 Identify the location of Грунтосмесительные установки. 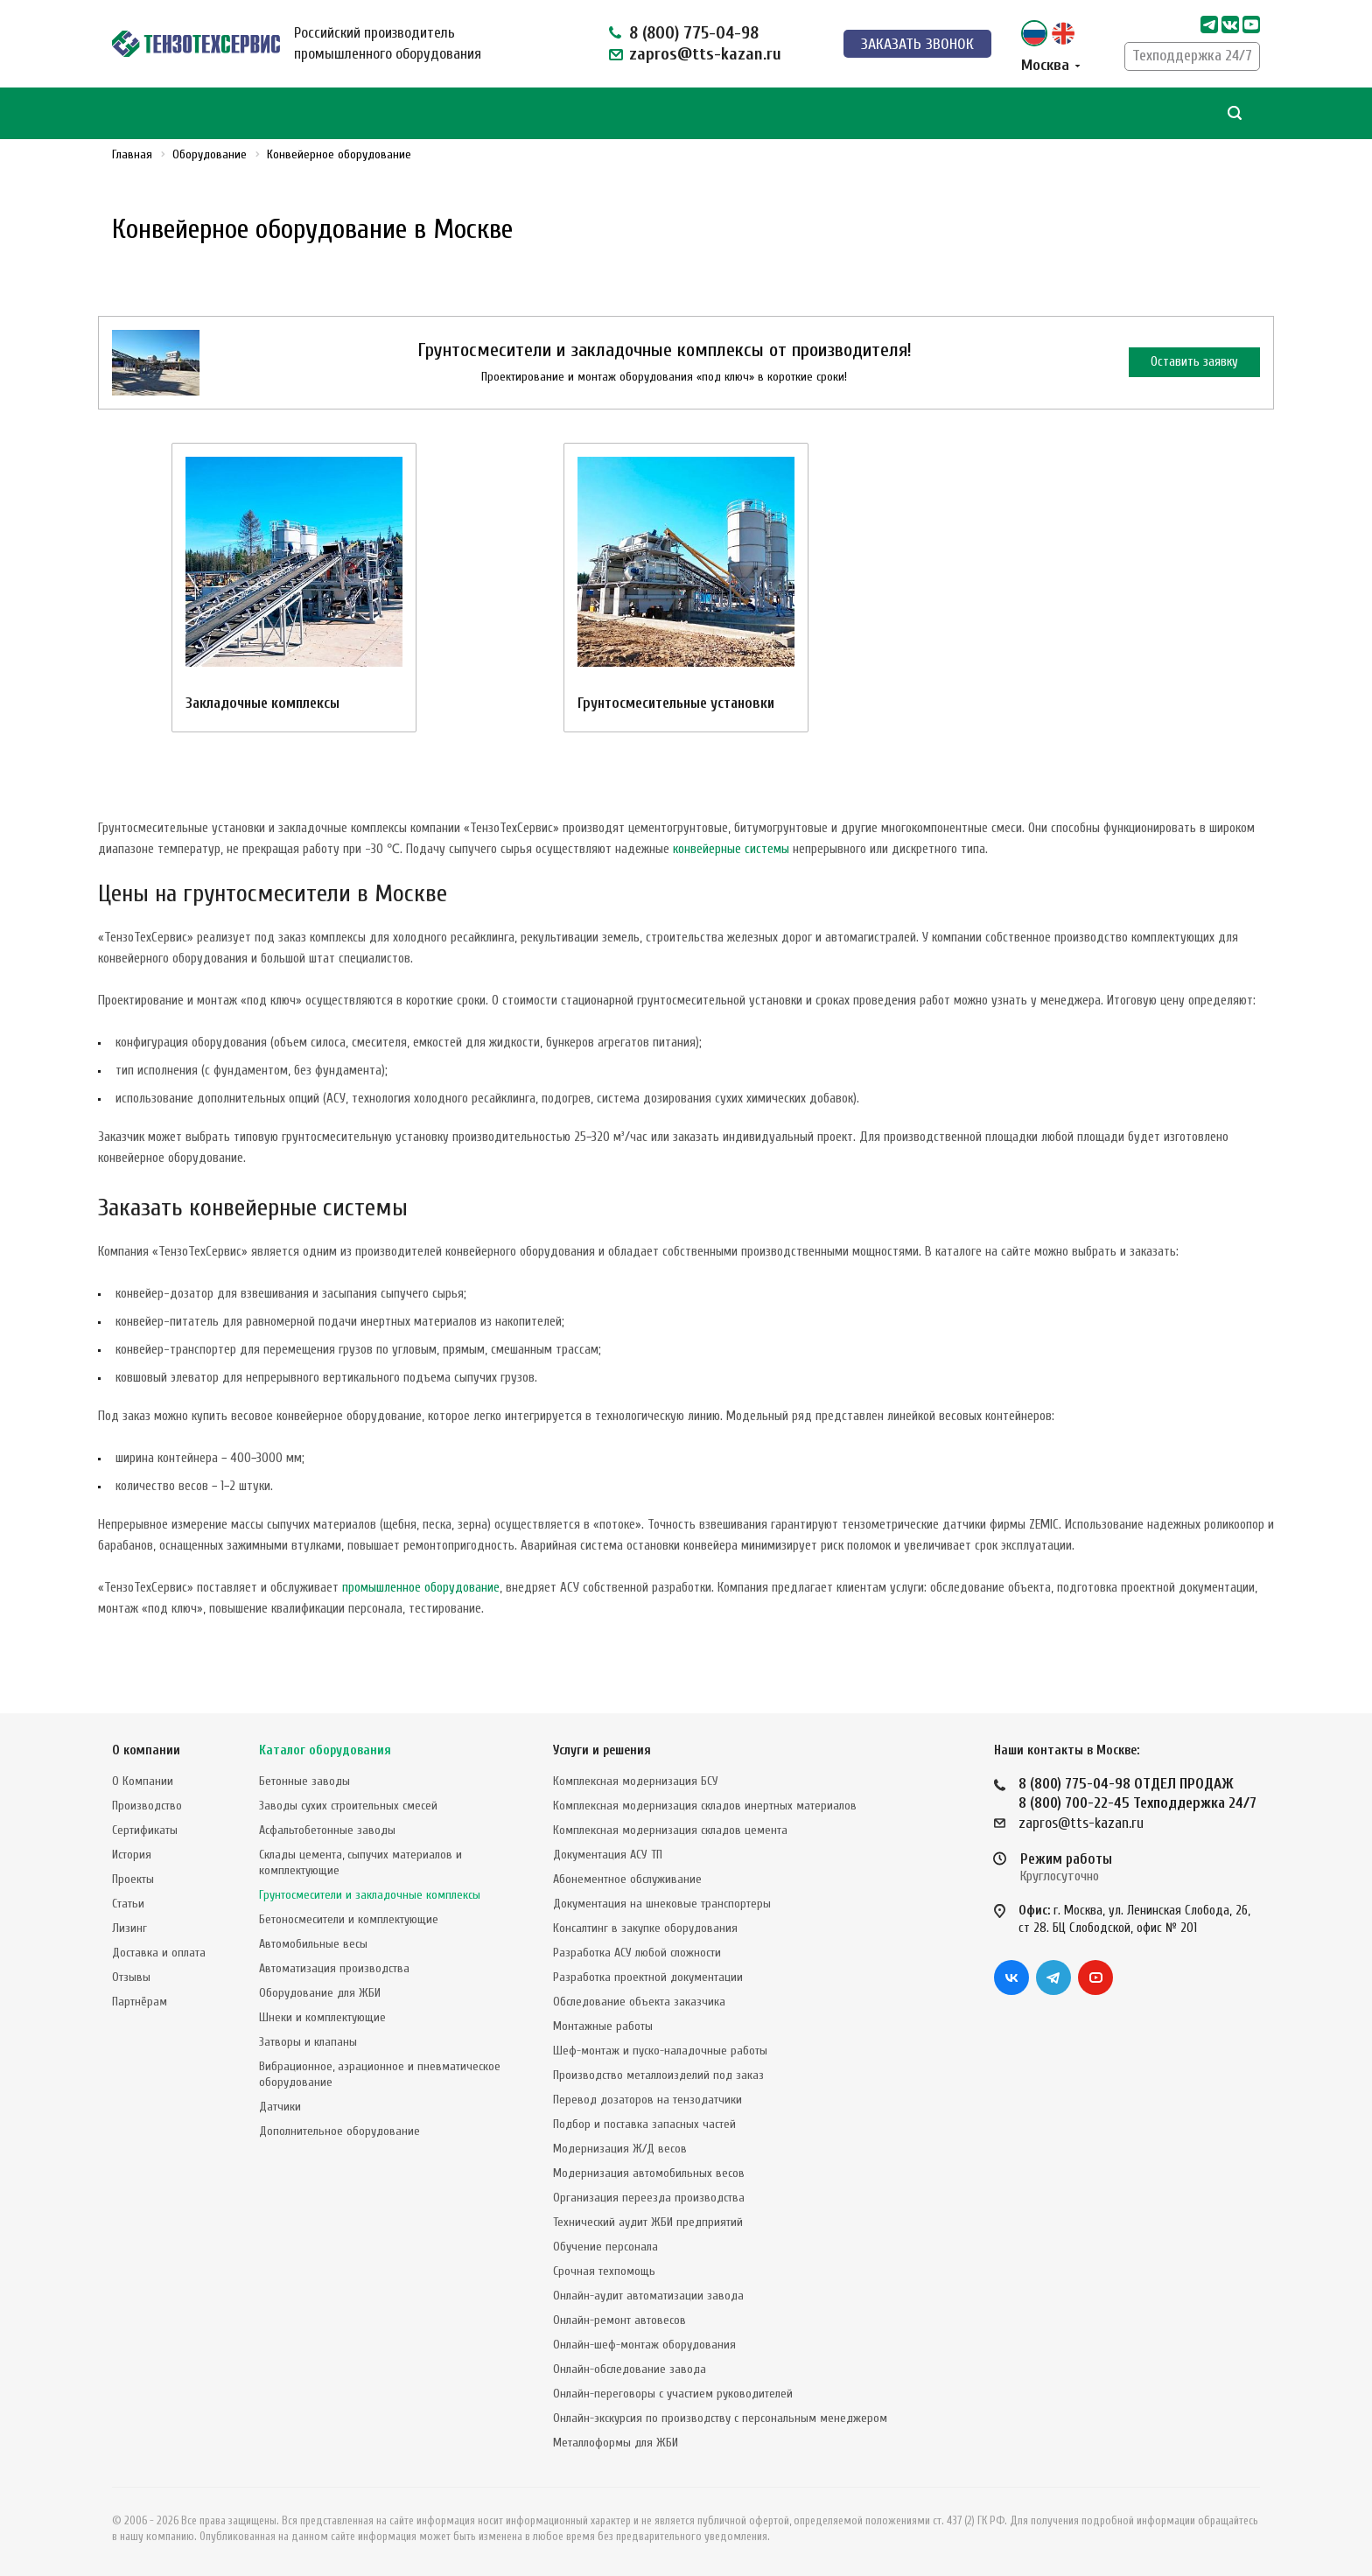
(676, 703).